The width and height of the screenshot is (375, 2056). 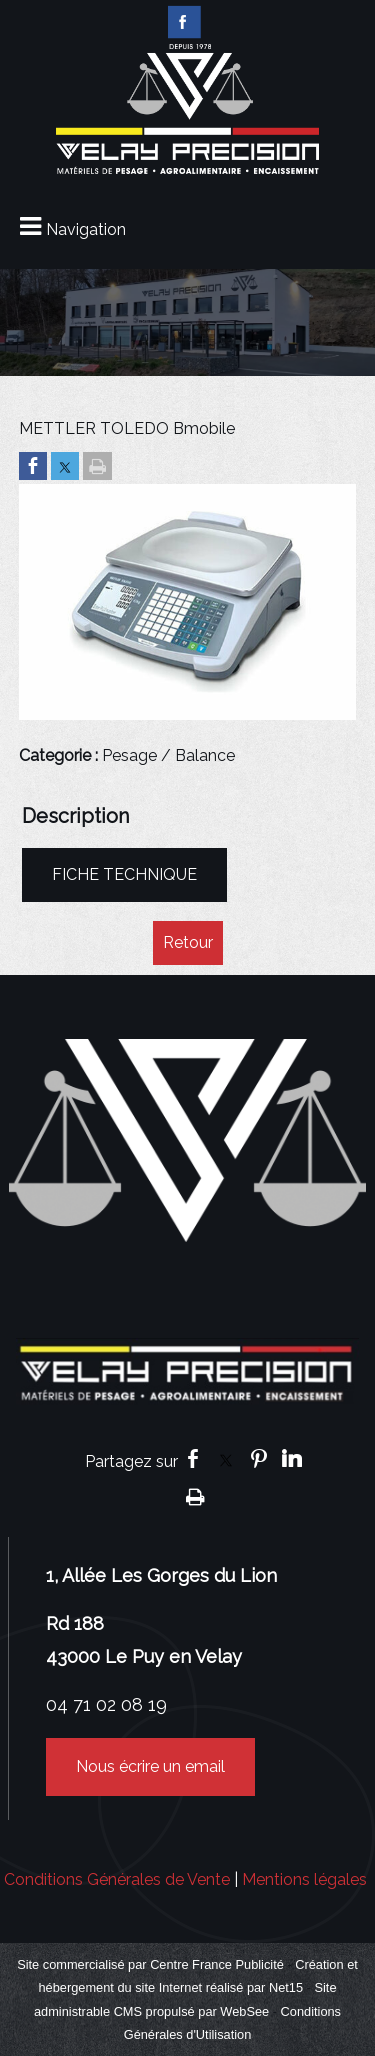 I want to click on twitter, so click(x=226, y=1458).